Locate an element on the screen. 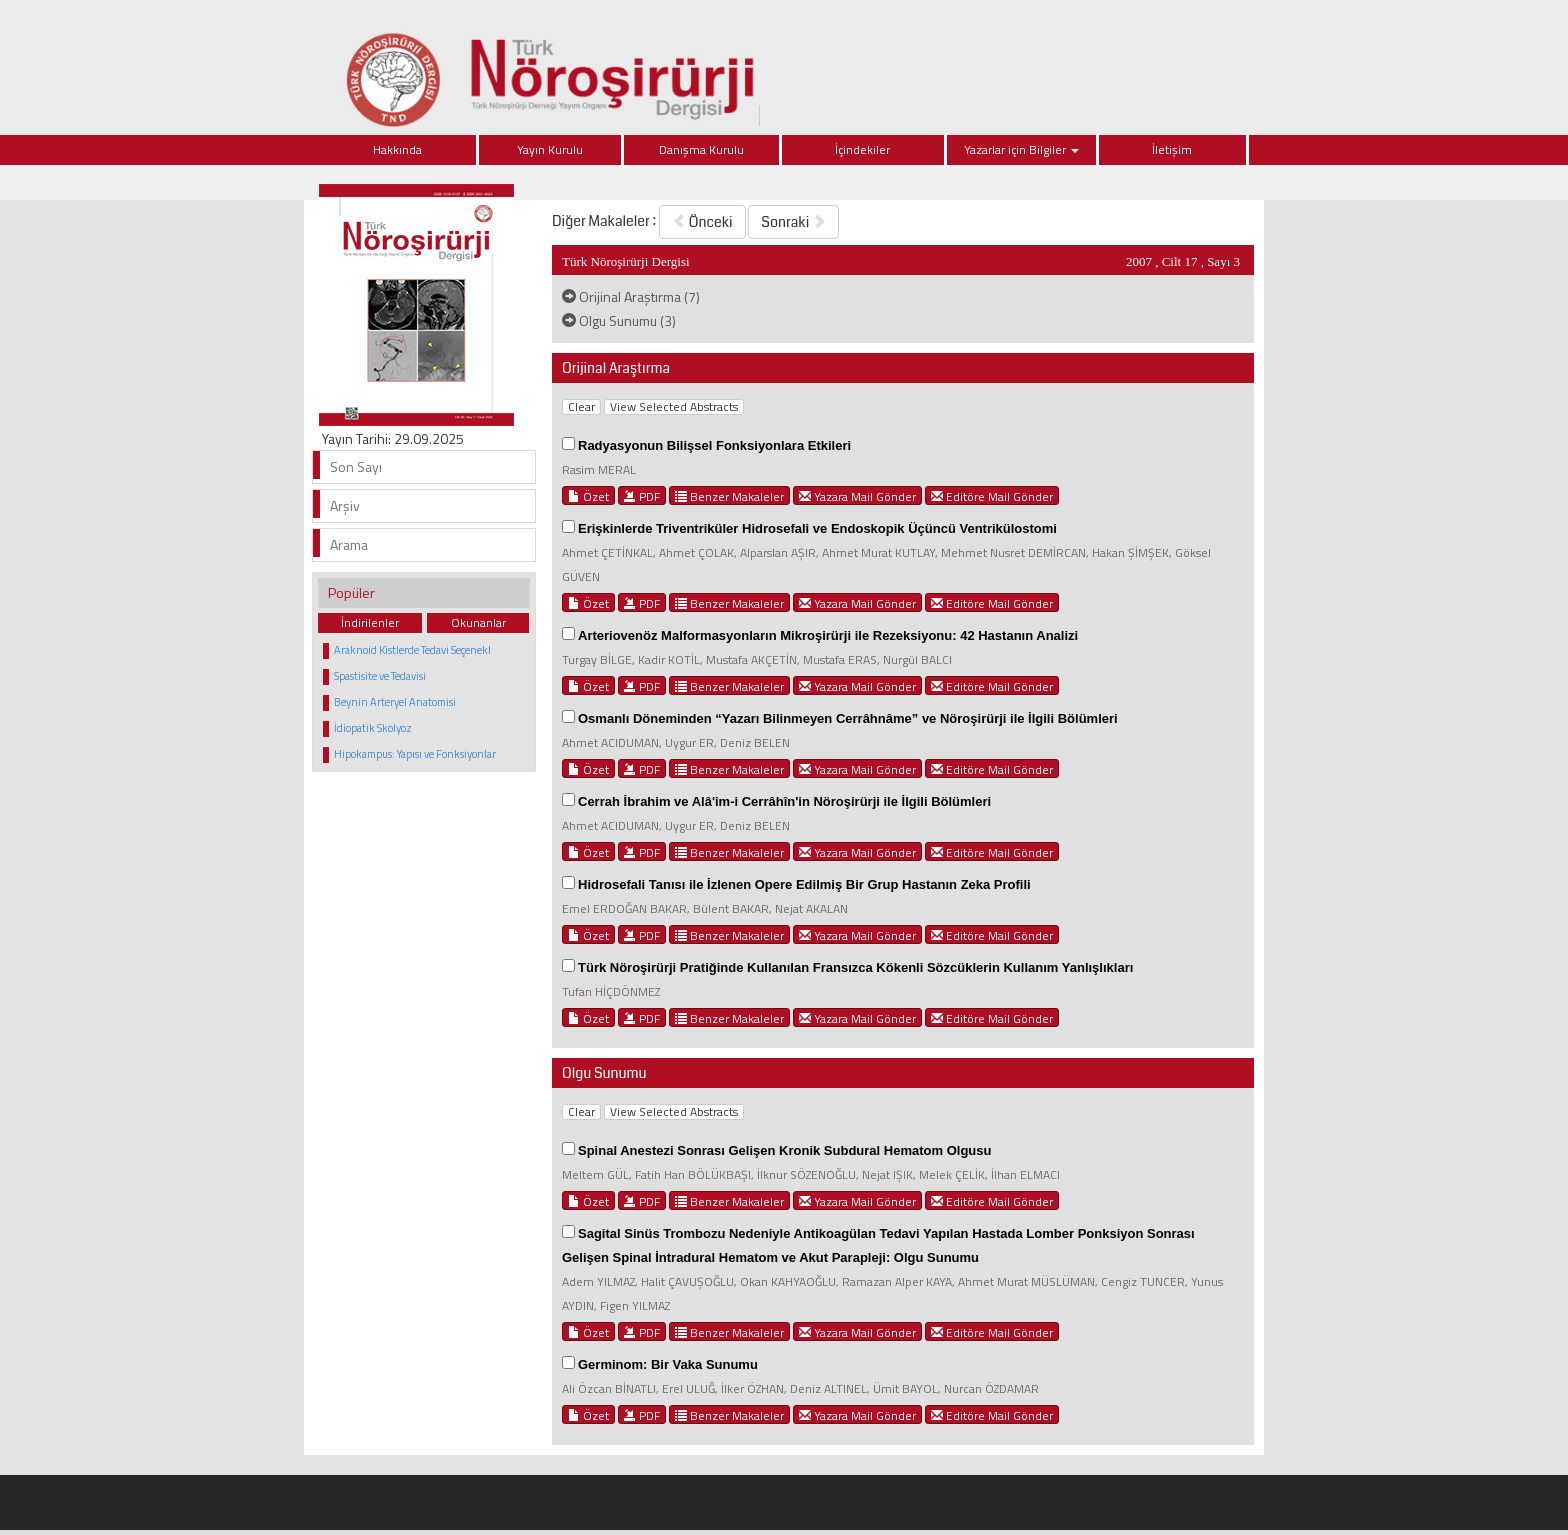 Image resolution: width=1568 pixels, height=1535 pixels. Radyasyonun Bilişsel Fonksiyonlara Etkileri is located at coordinates (714, 445).